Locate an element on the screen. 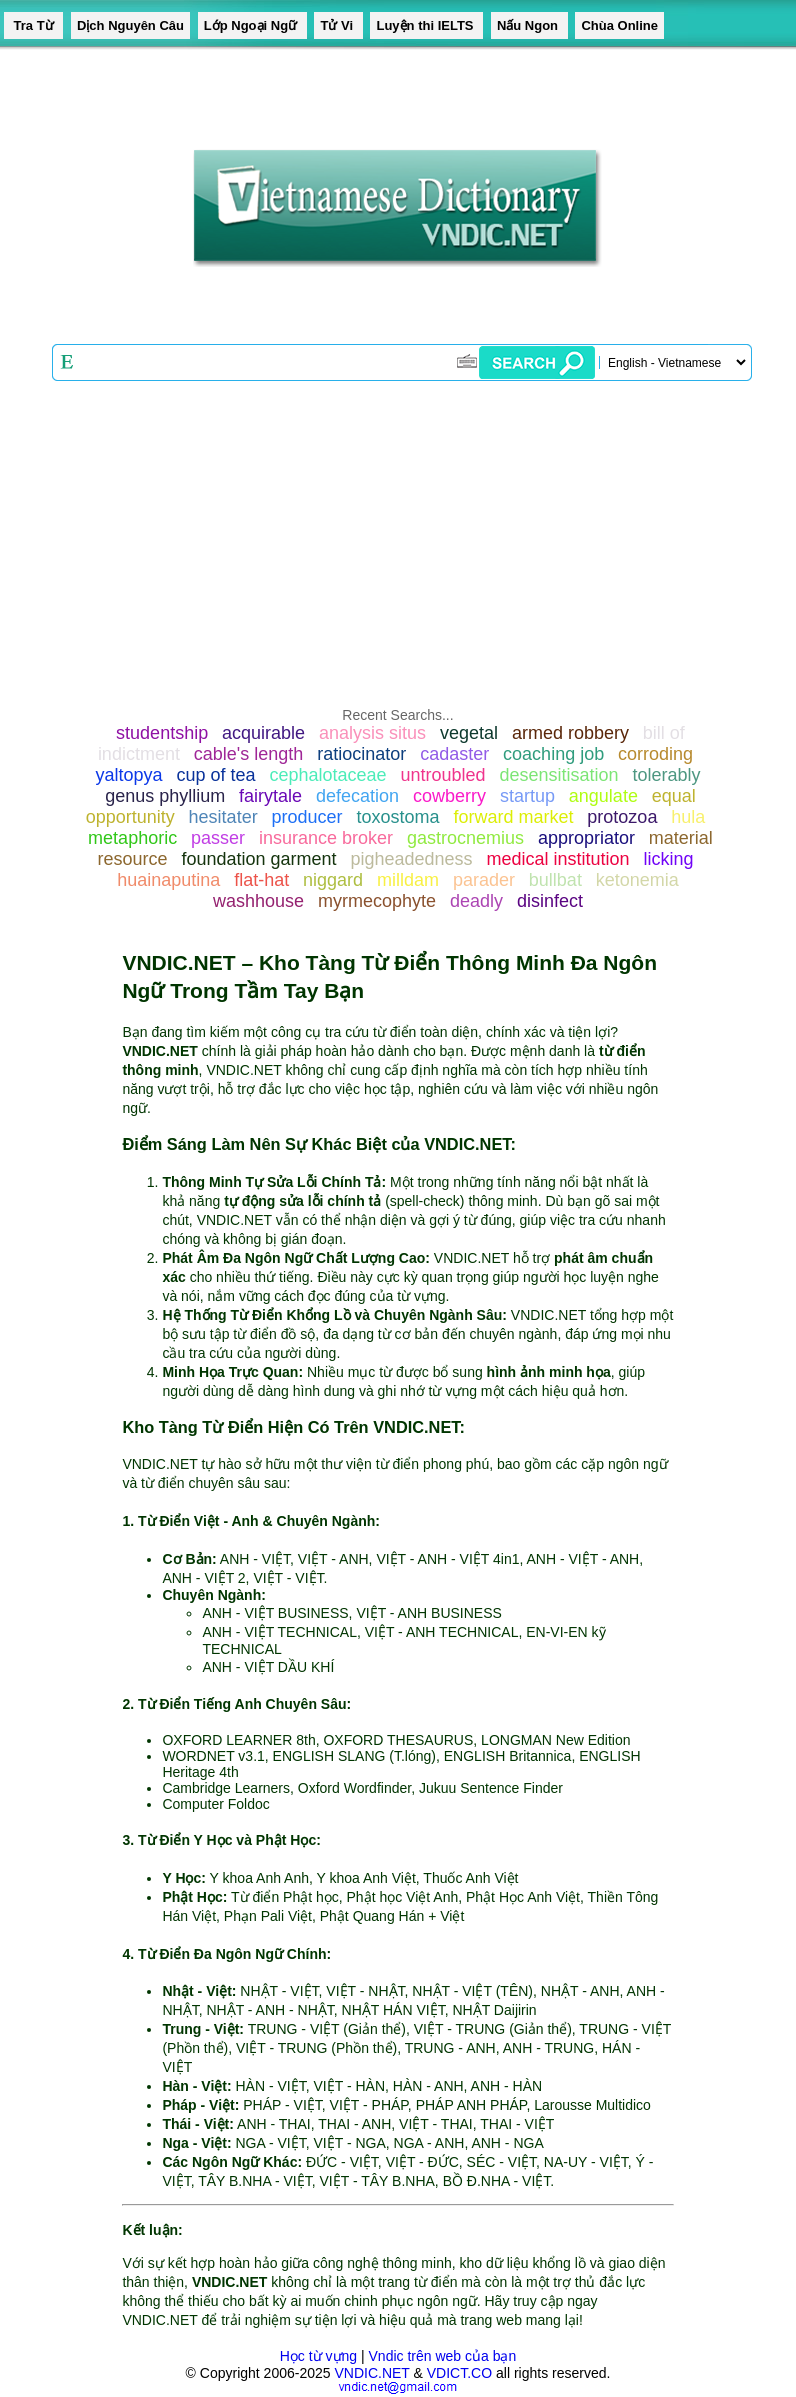  Nấu Ngon is located at coordinates (529, 25).